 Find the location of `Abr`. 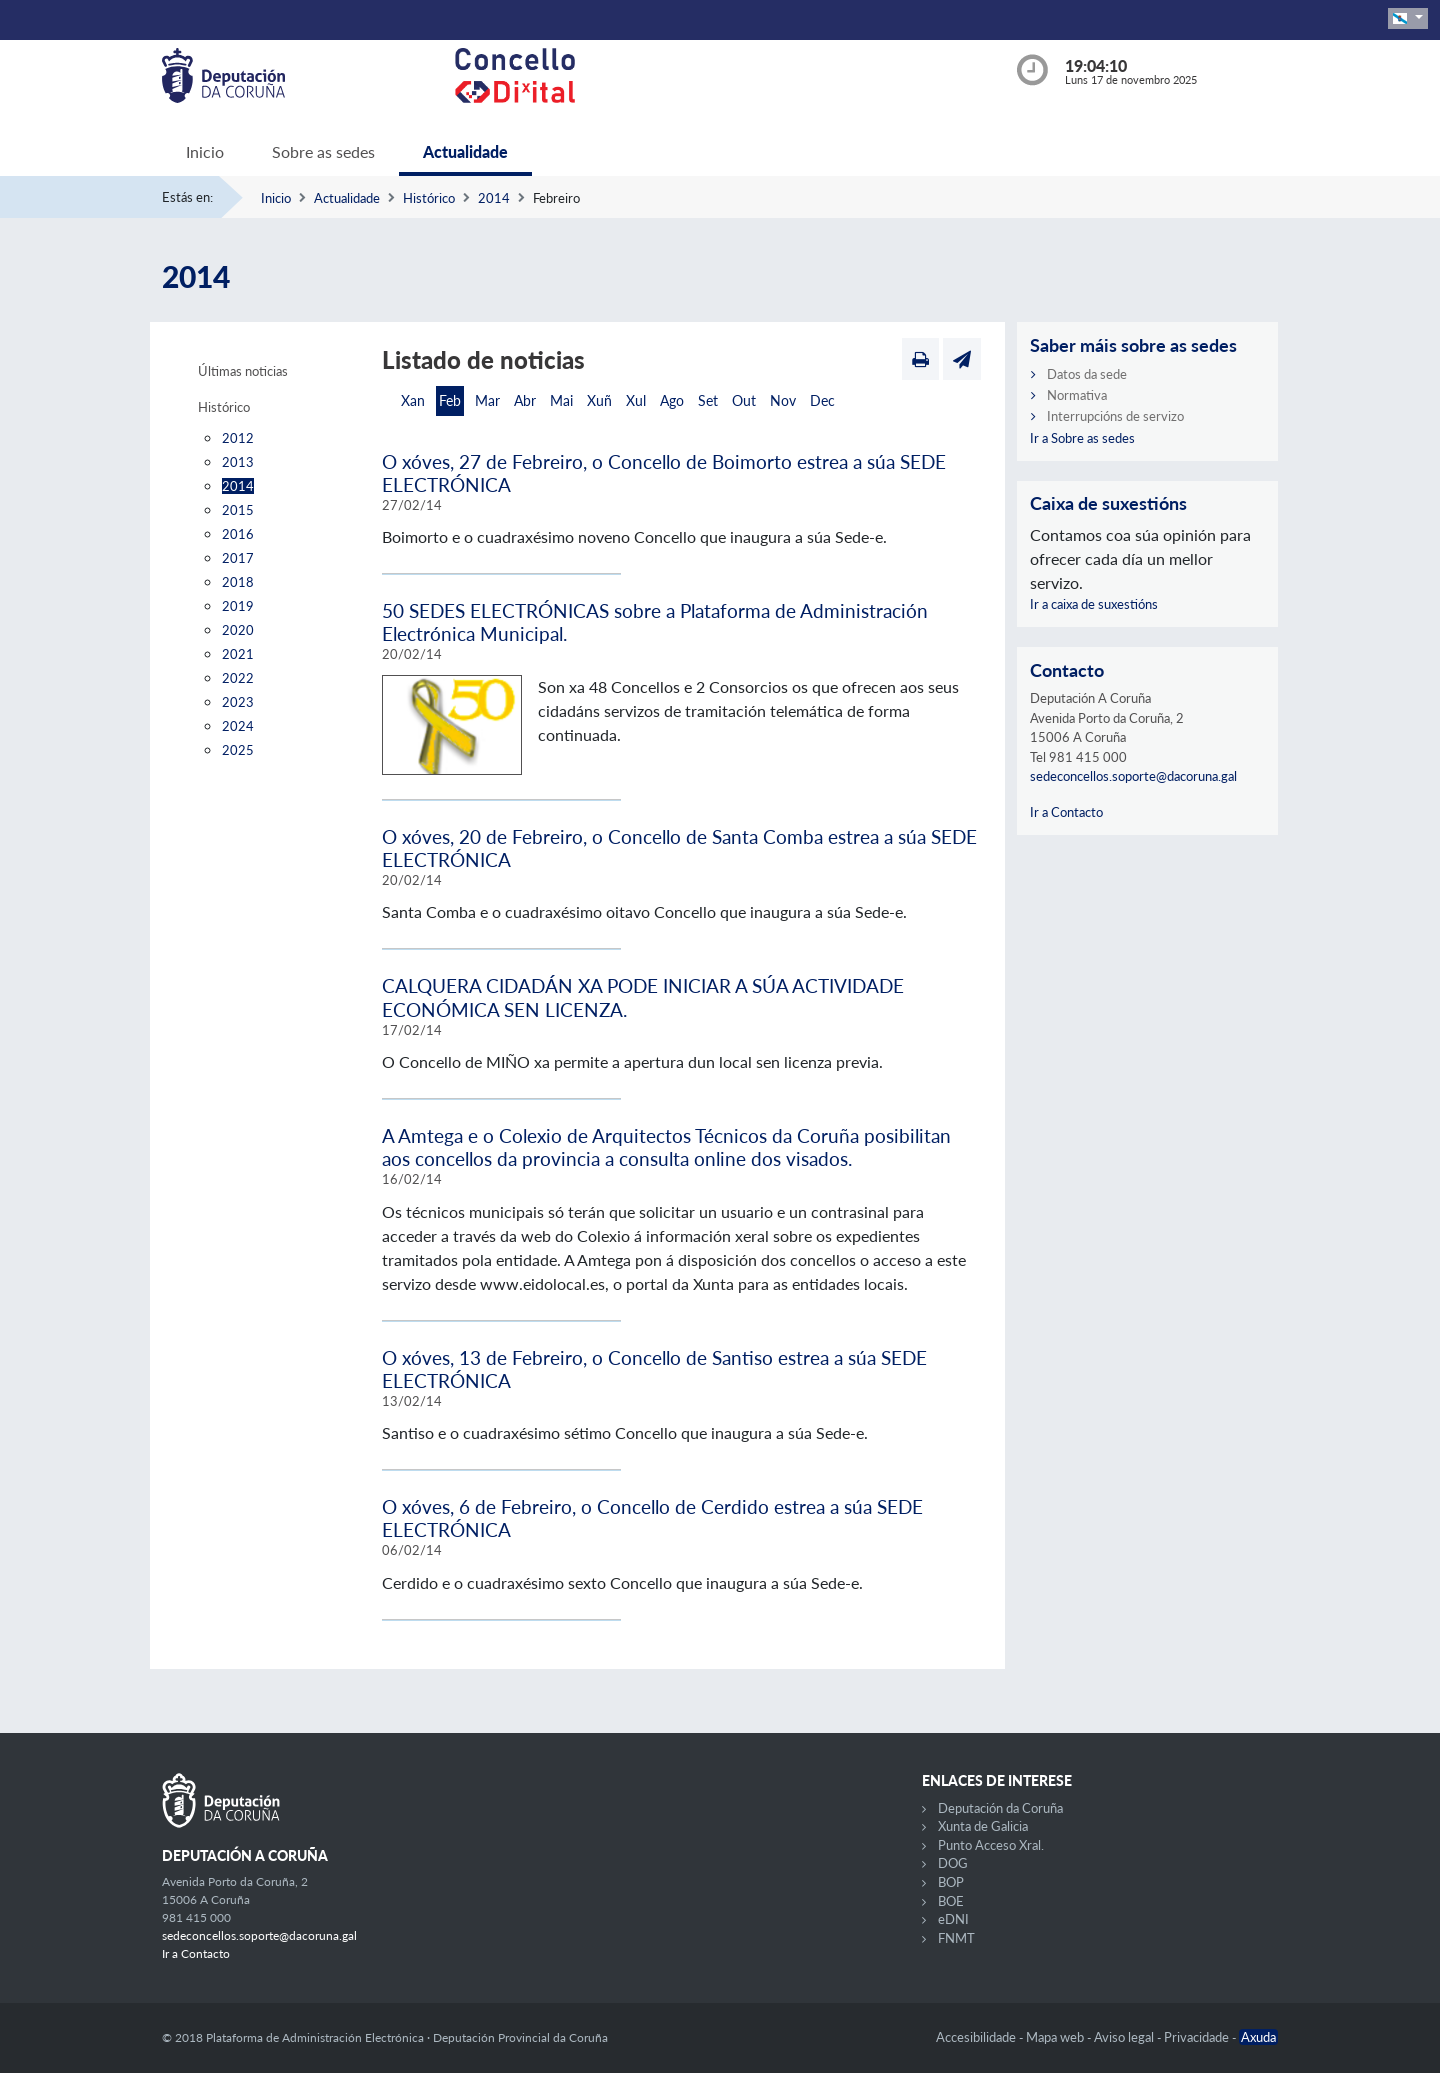

Abr is located at coordinates (525, 400).